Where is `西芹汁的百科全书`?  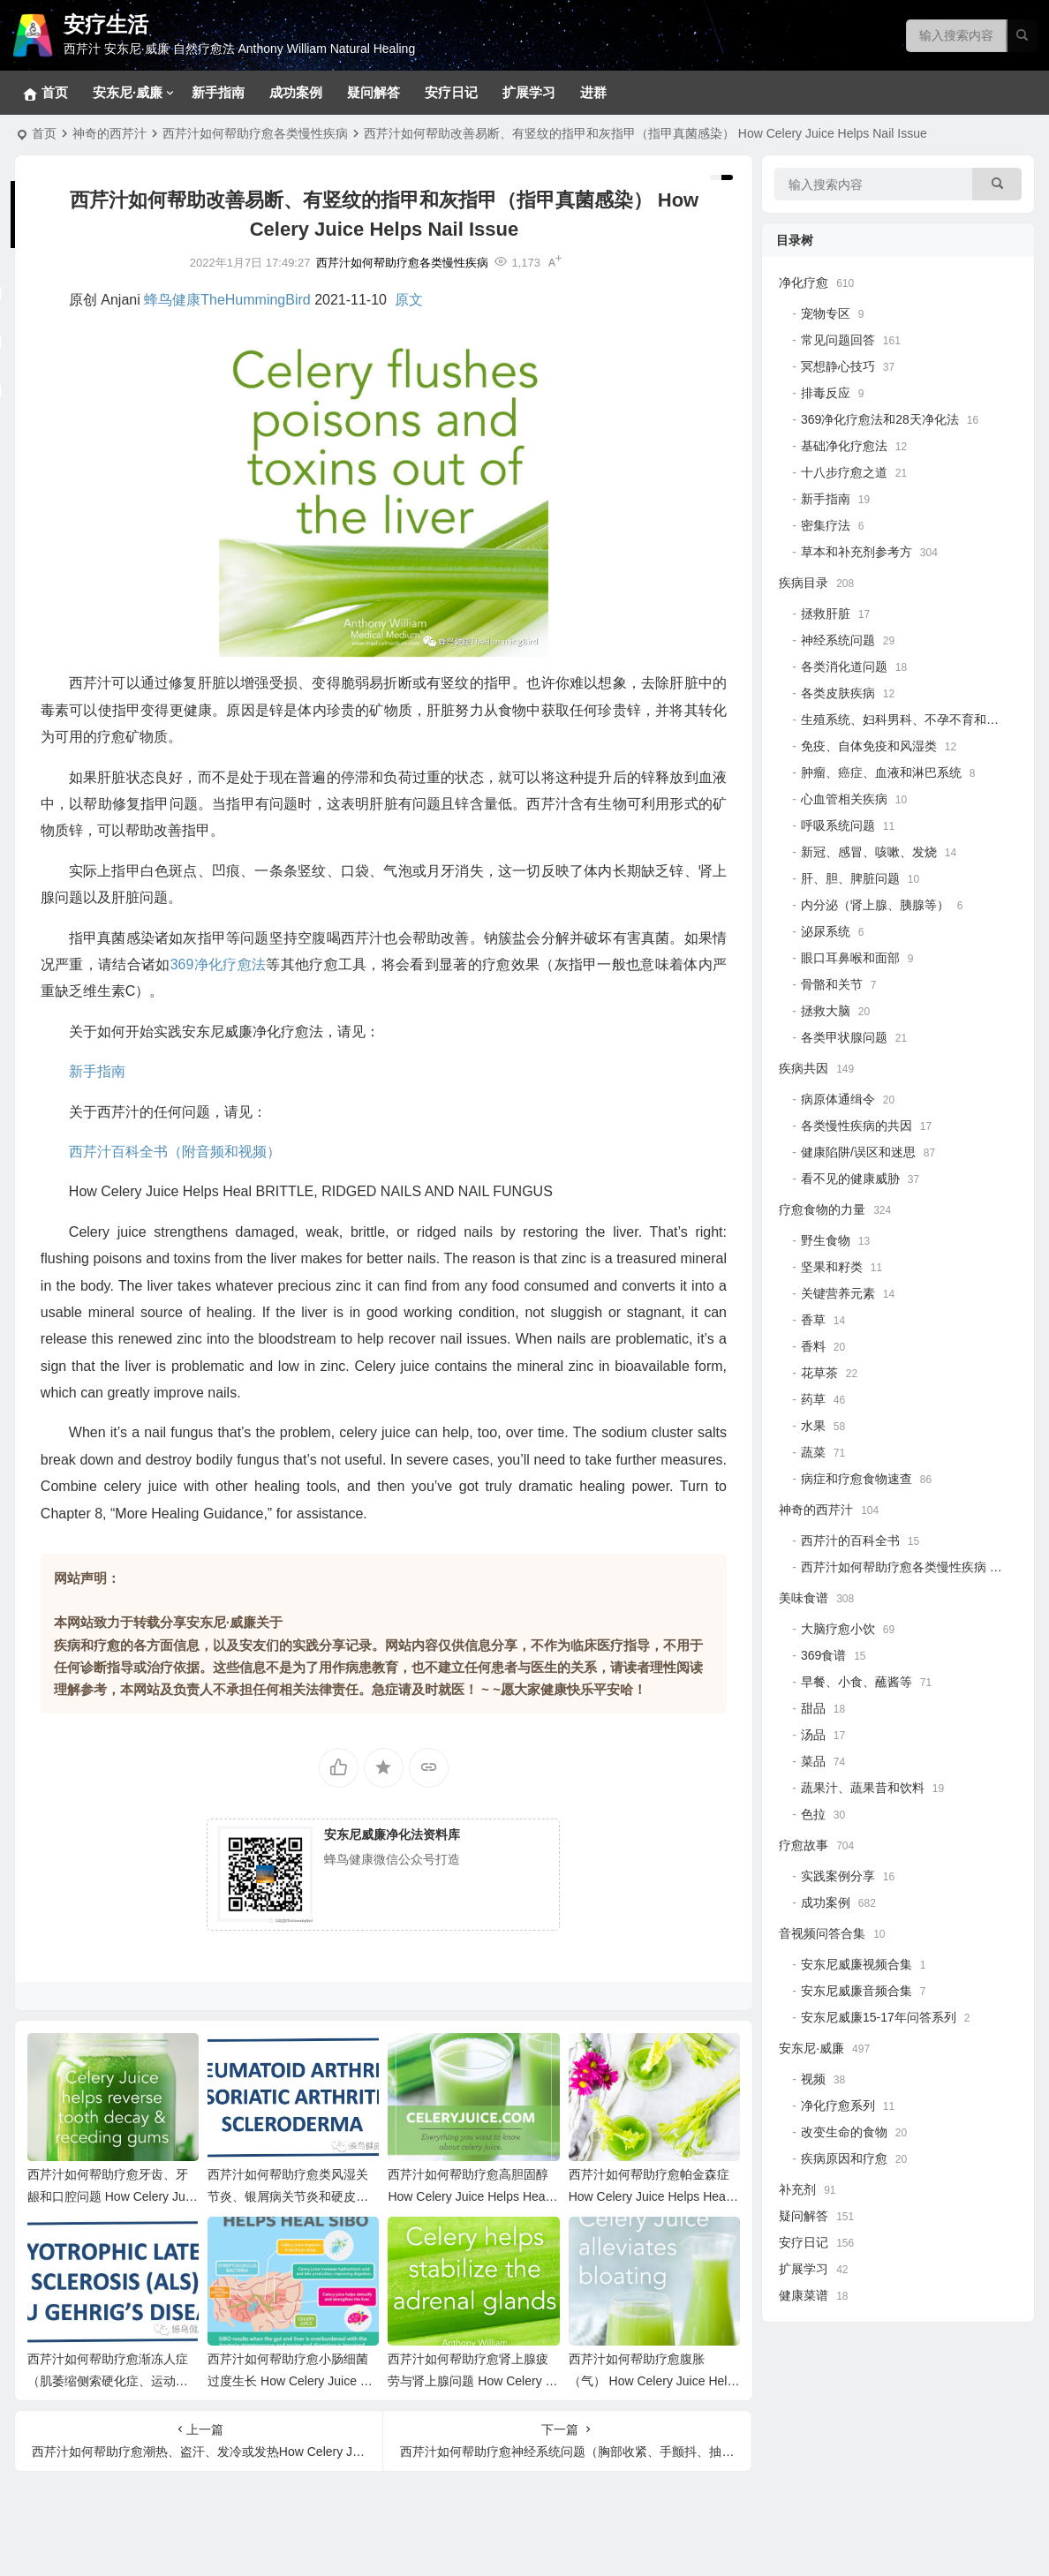
西芹汁的百科全书 is located at coordinates (850, 1540).